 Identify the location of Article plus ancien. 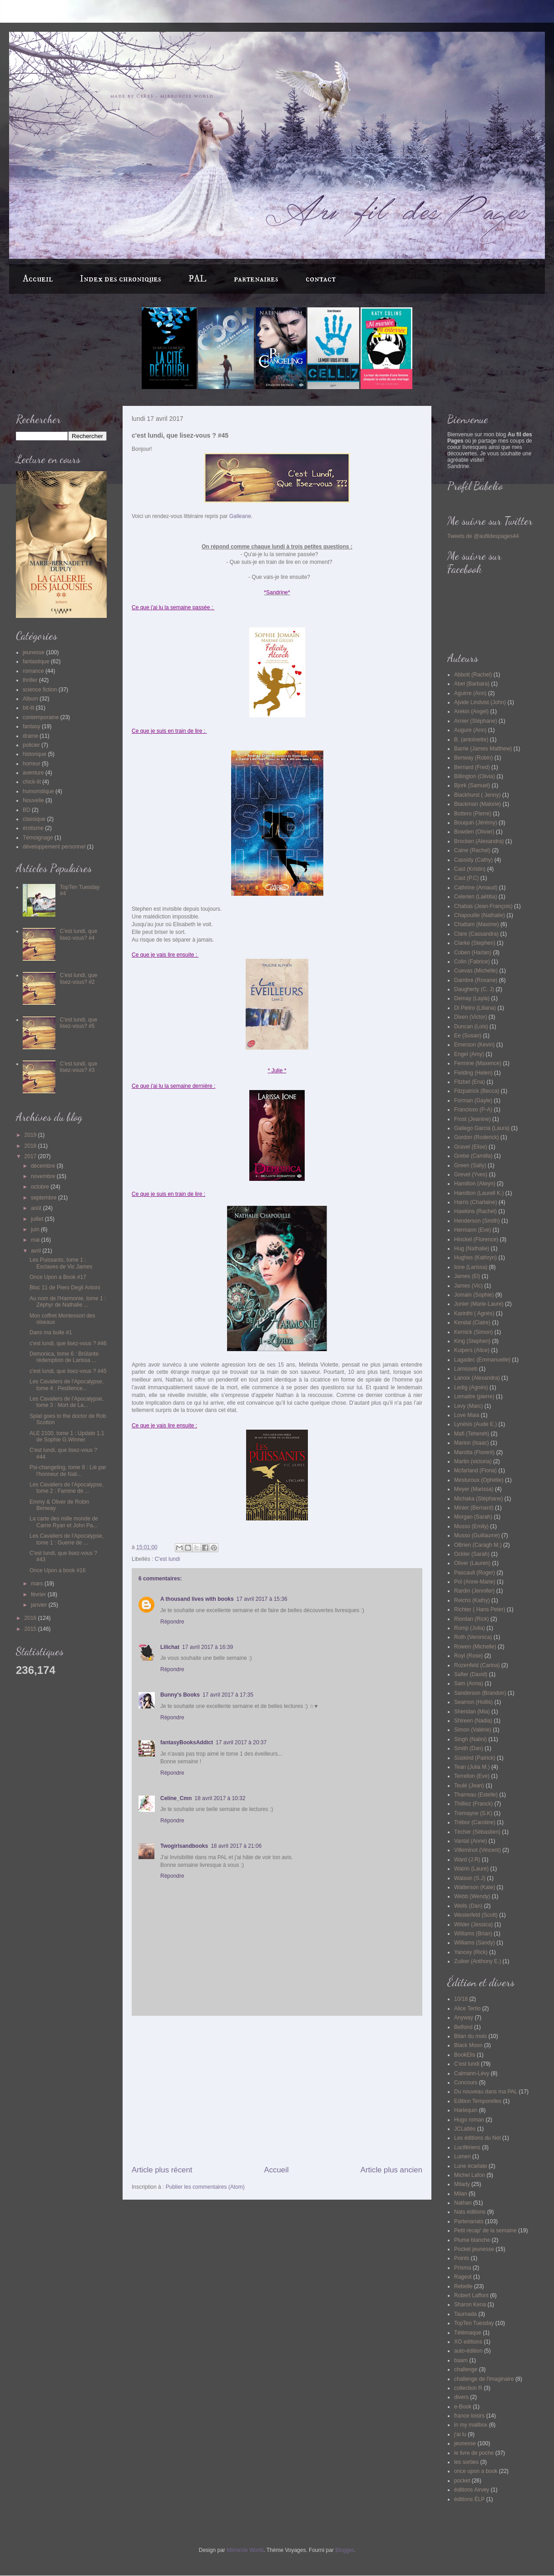
(391, 2170).